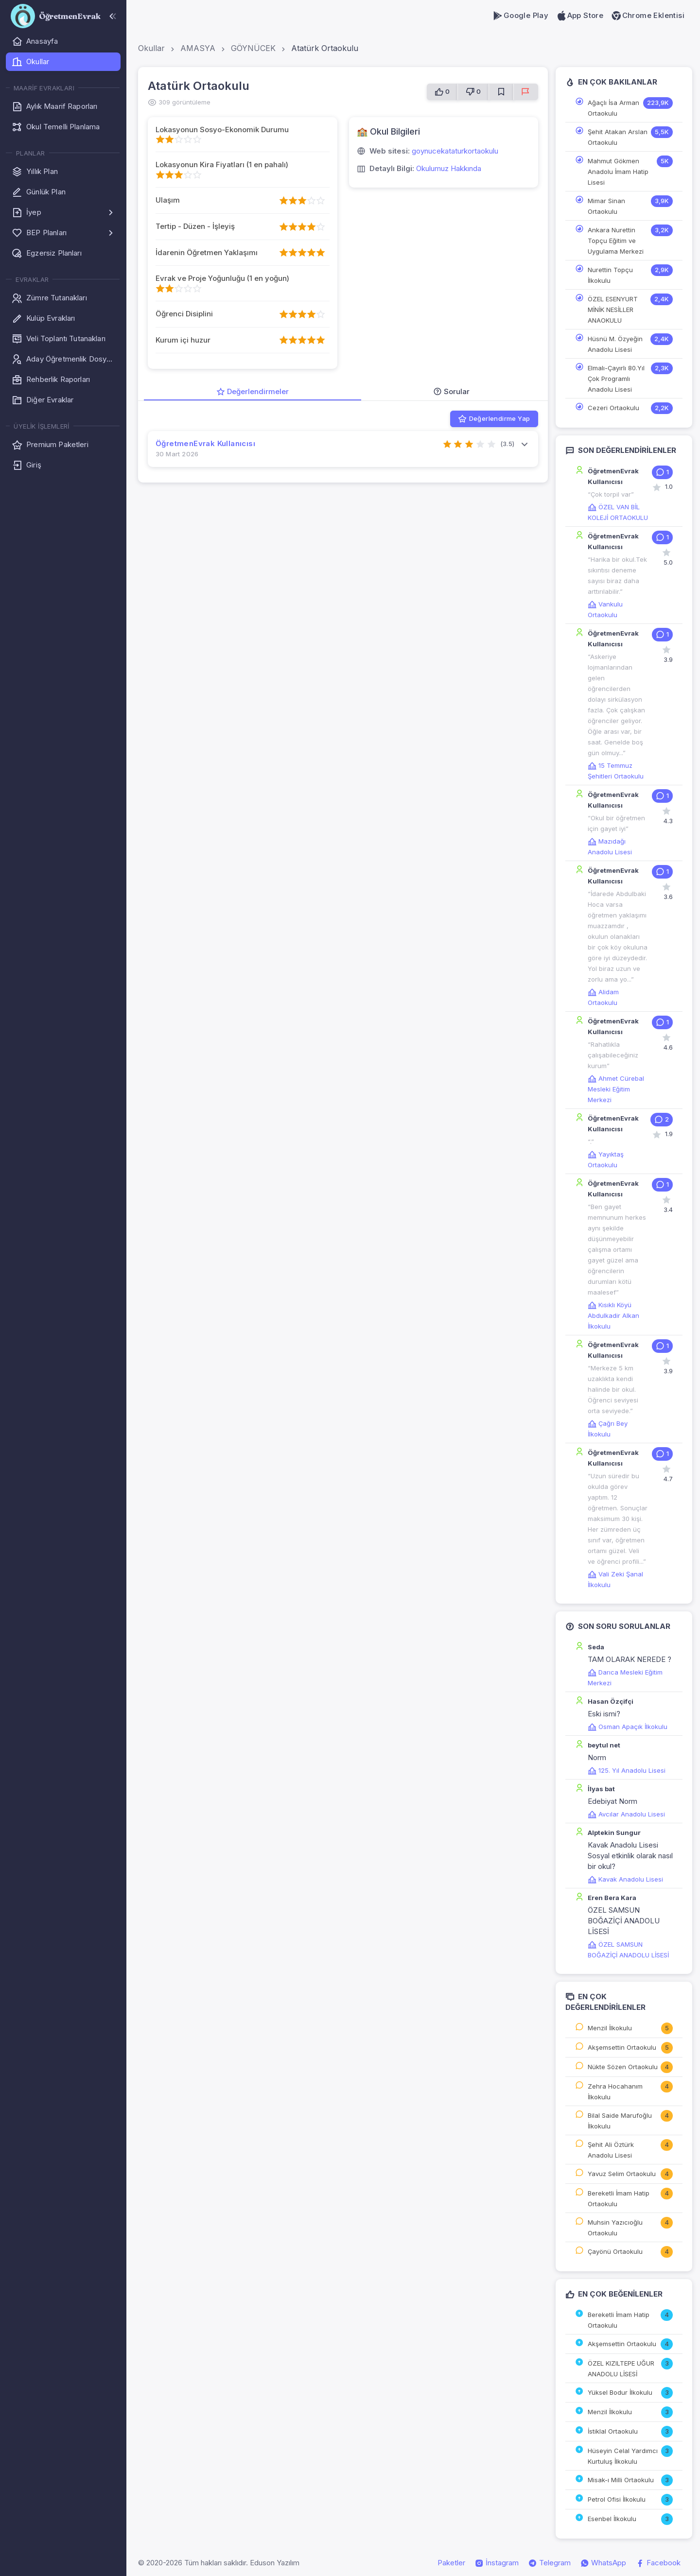 The image size is (700, 2576). Describe the element at coordinates (626, 1814) in the screenshot. I see `Avcılar Anadolu Lisesi` at that location.